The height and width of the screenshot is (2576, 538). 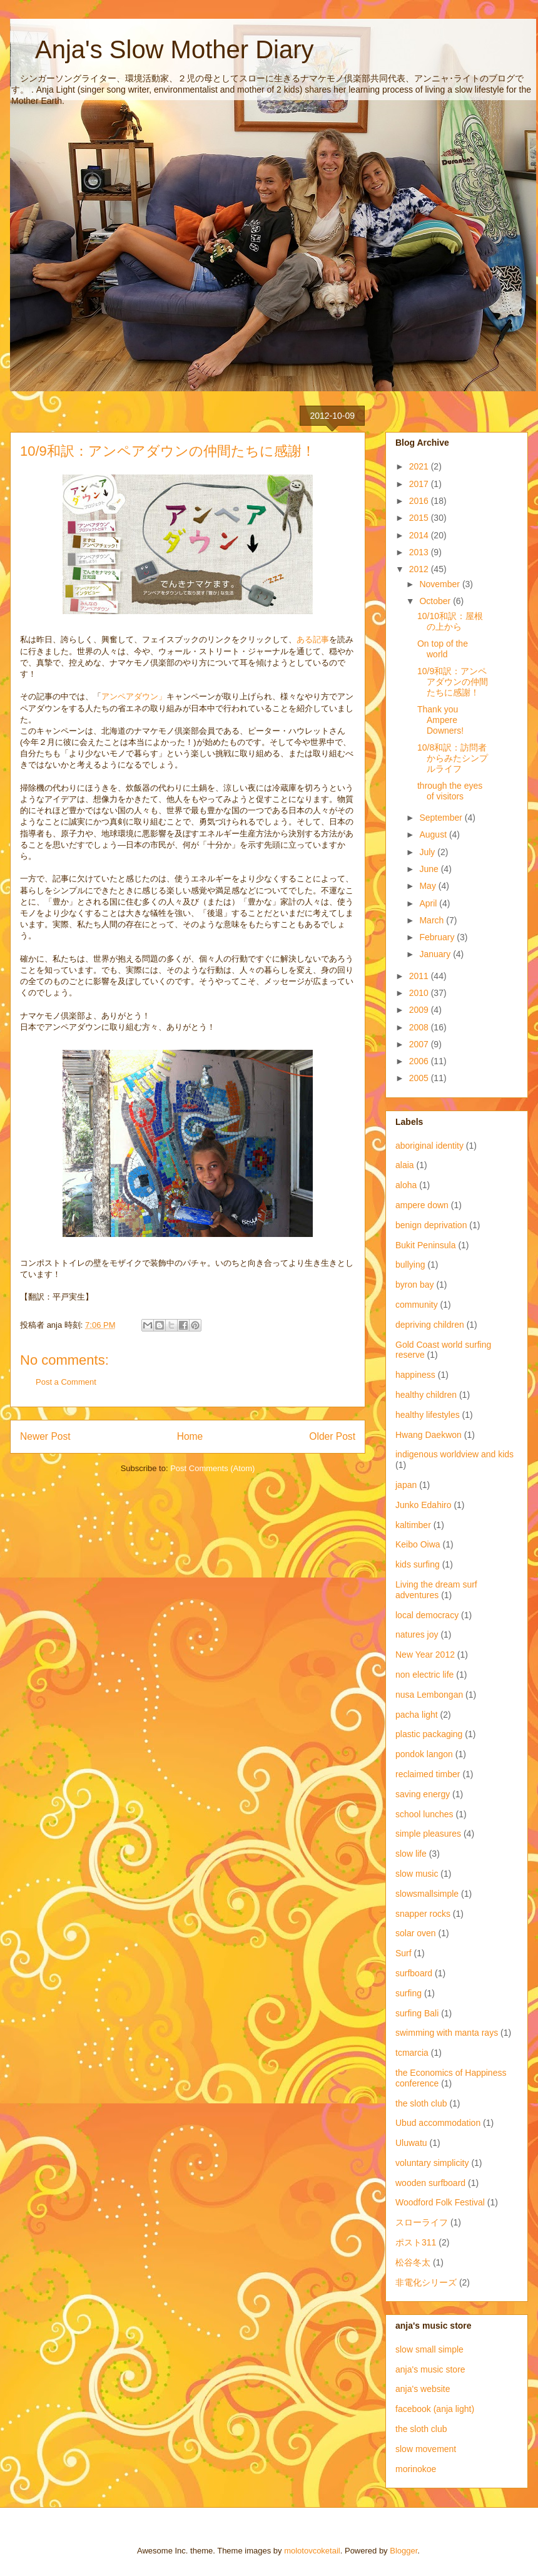 What do you see at coordinates (440, 584) in the screenshot?
I see `November` at bounding box center [440, 584].